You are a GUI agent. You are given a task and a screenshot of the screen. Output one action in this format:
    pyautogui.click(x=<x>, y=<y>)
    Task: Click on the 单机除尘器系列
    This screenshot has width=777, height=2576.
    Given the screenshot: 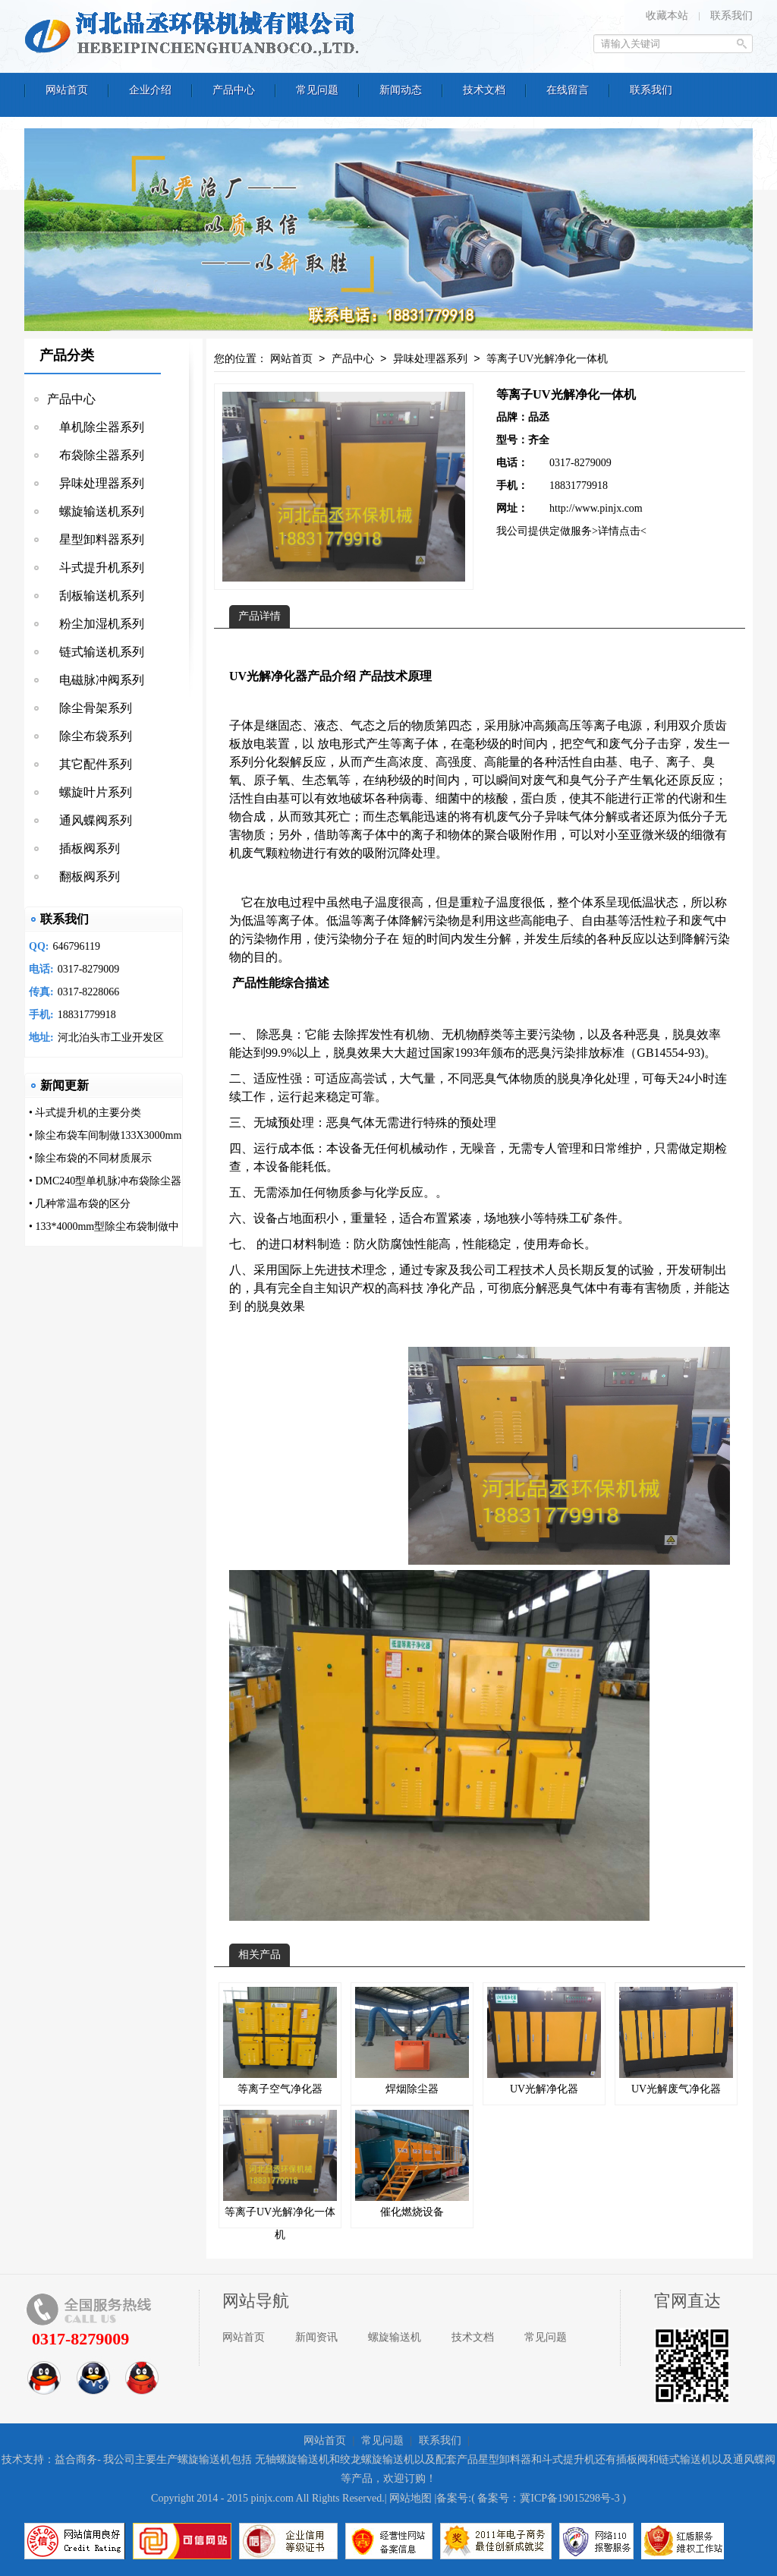 What is the action you would take?
    pyautogui.click(x=95, y=427)
    